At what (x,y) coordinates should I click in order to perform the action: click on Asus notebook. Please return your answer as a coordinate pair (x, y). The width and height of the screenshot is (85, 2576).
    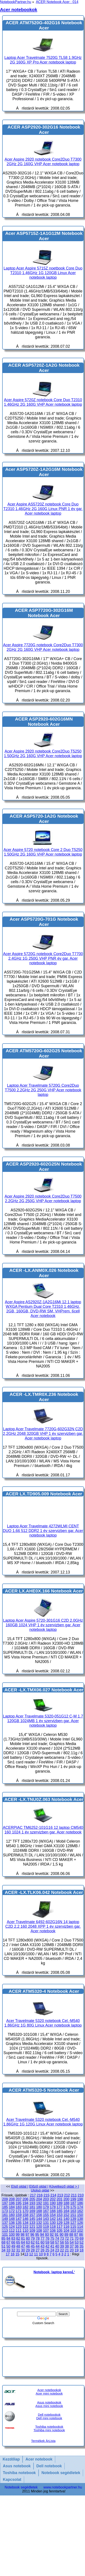
    Looking at the image, I should click on (17, 2466).